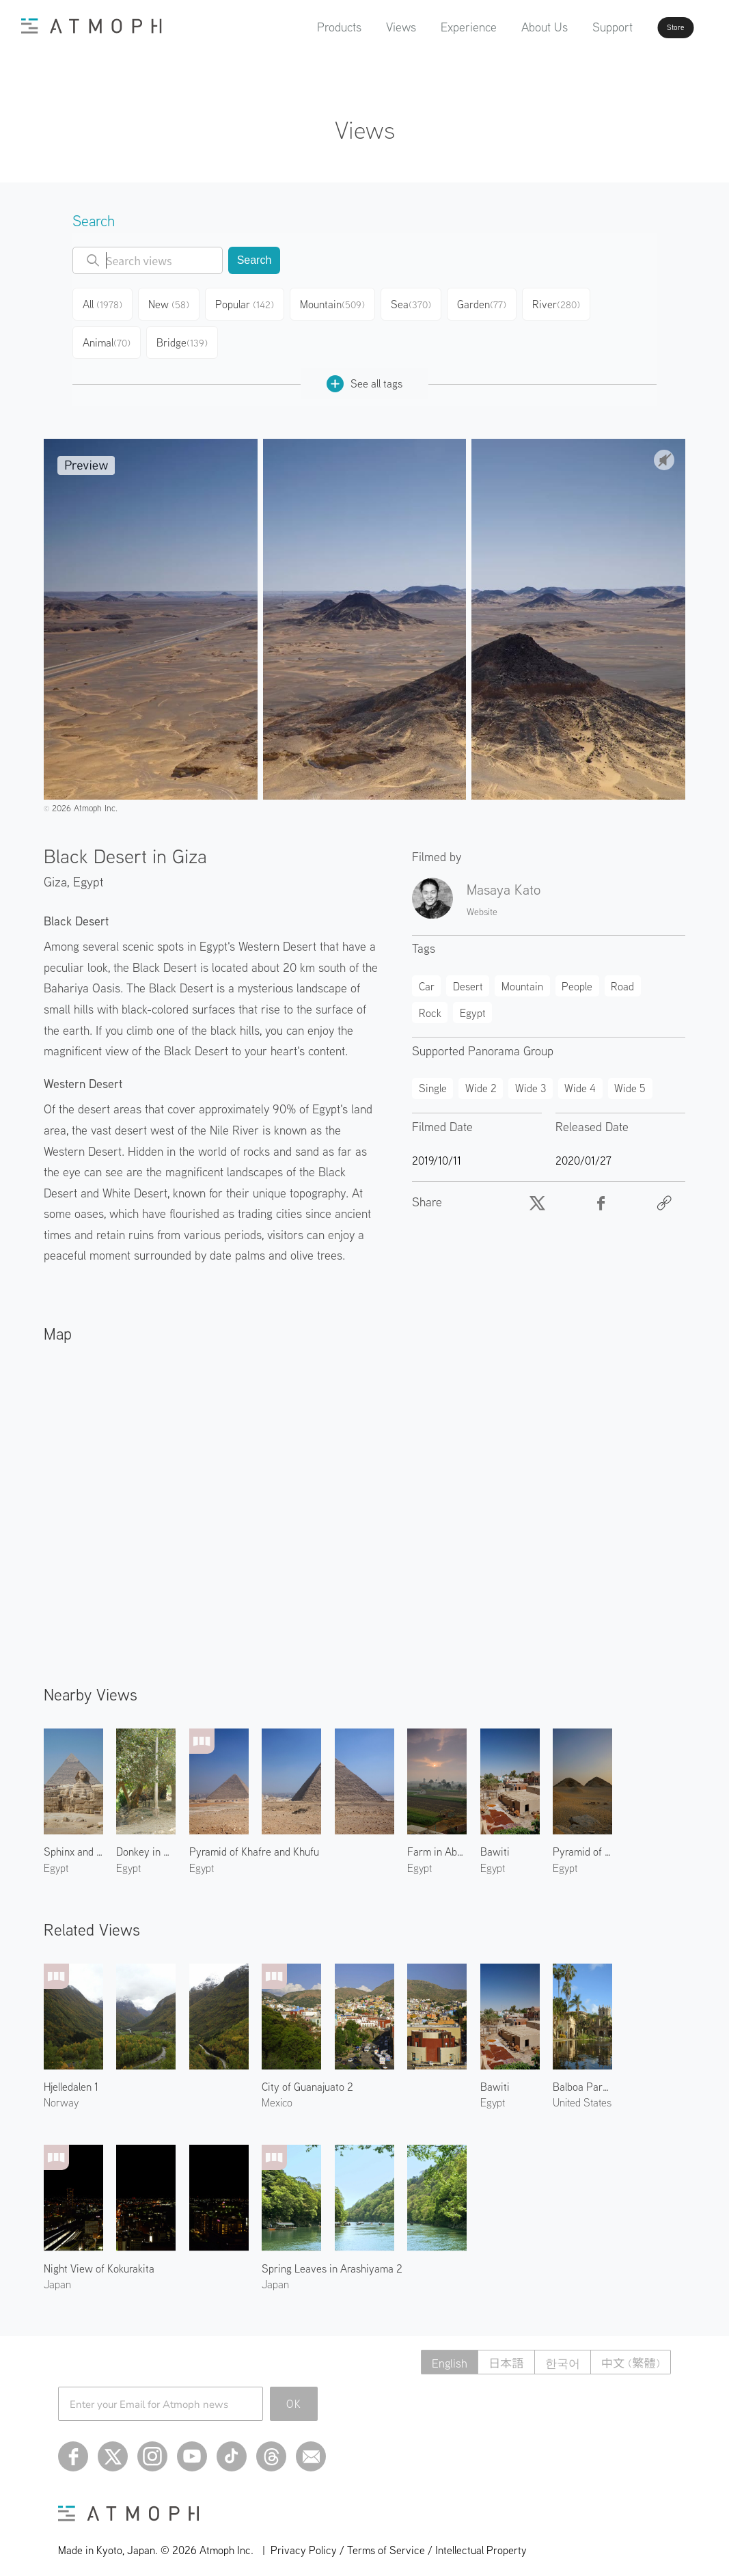  Describe the element at coordinates (582, 1840) in the screenshot. I see `Pyramid of Niuserre & Neferirkare` at that location.